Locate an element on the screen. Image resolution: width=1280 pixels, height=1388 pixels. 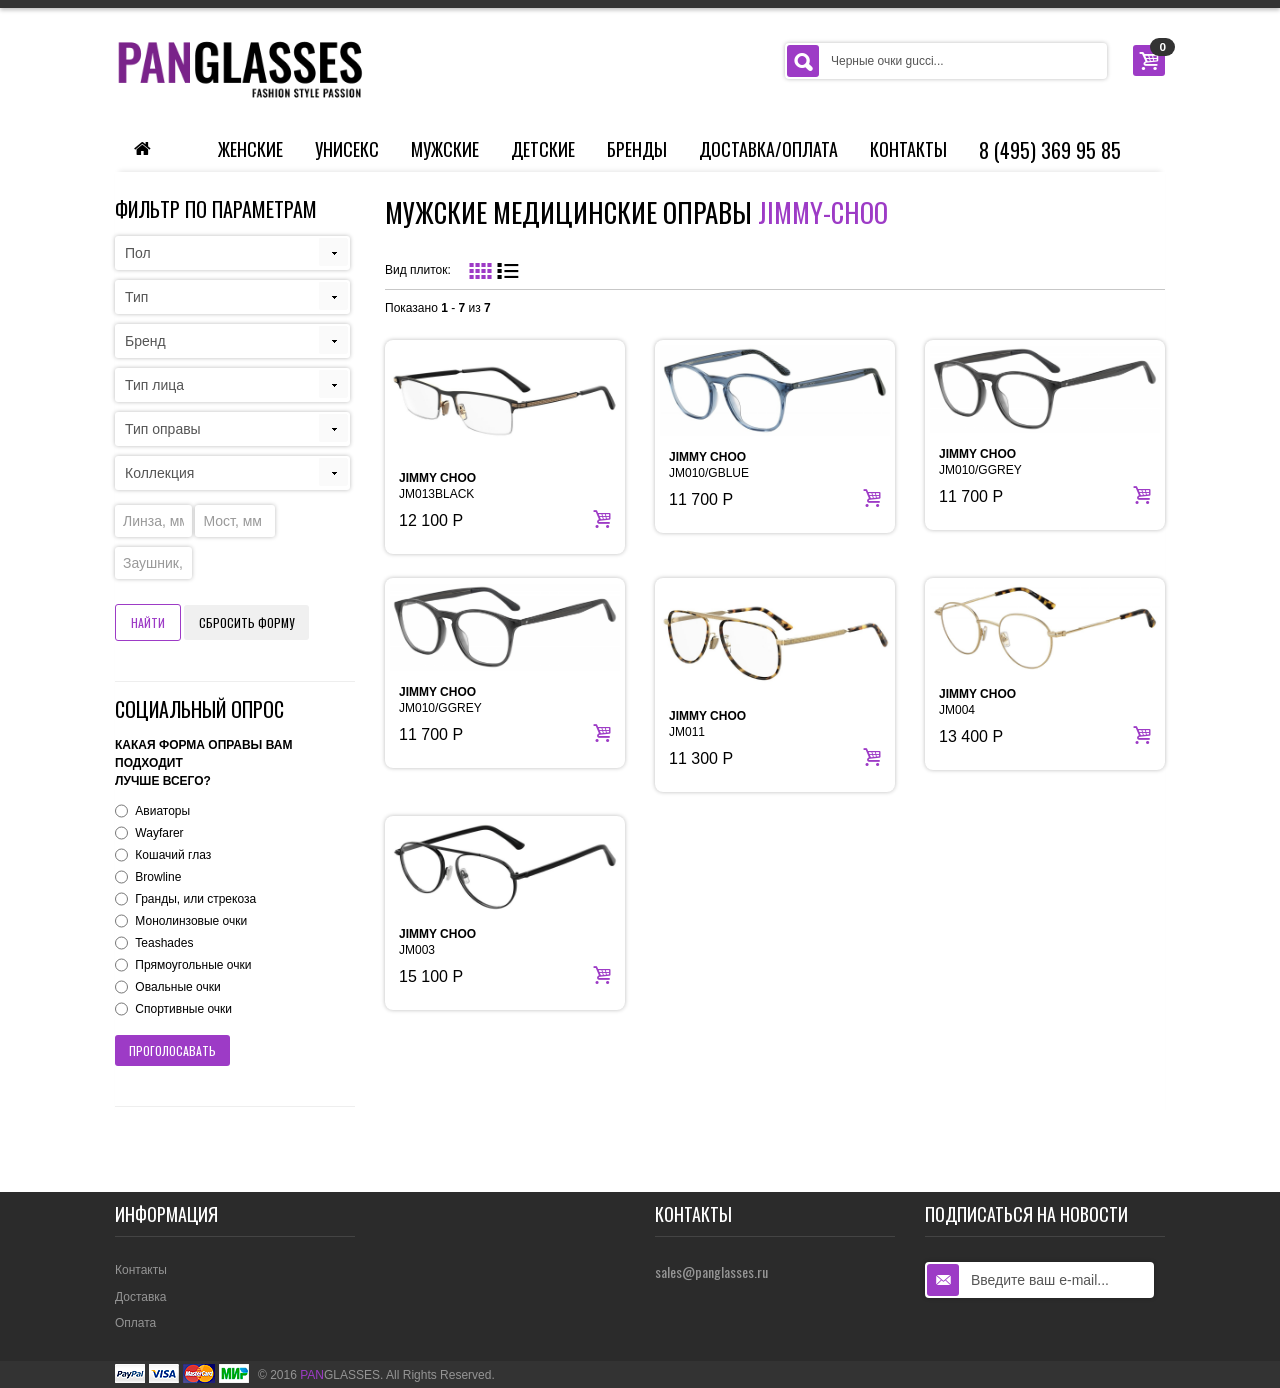
Бренды is located at coordinates (637, 149).